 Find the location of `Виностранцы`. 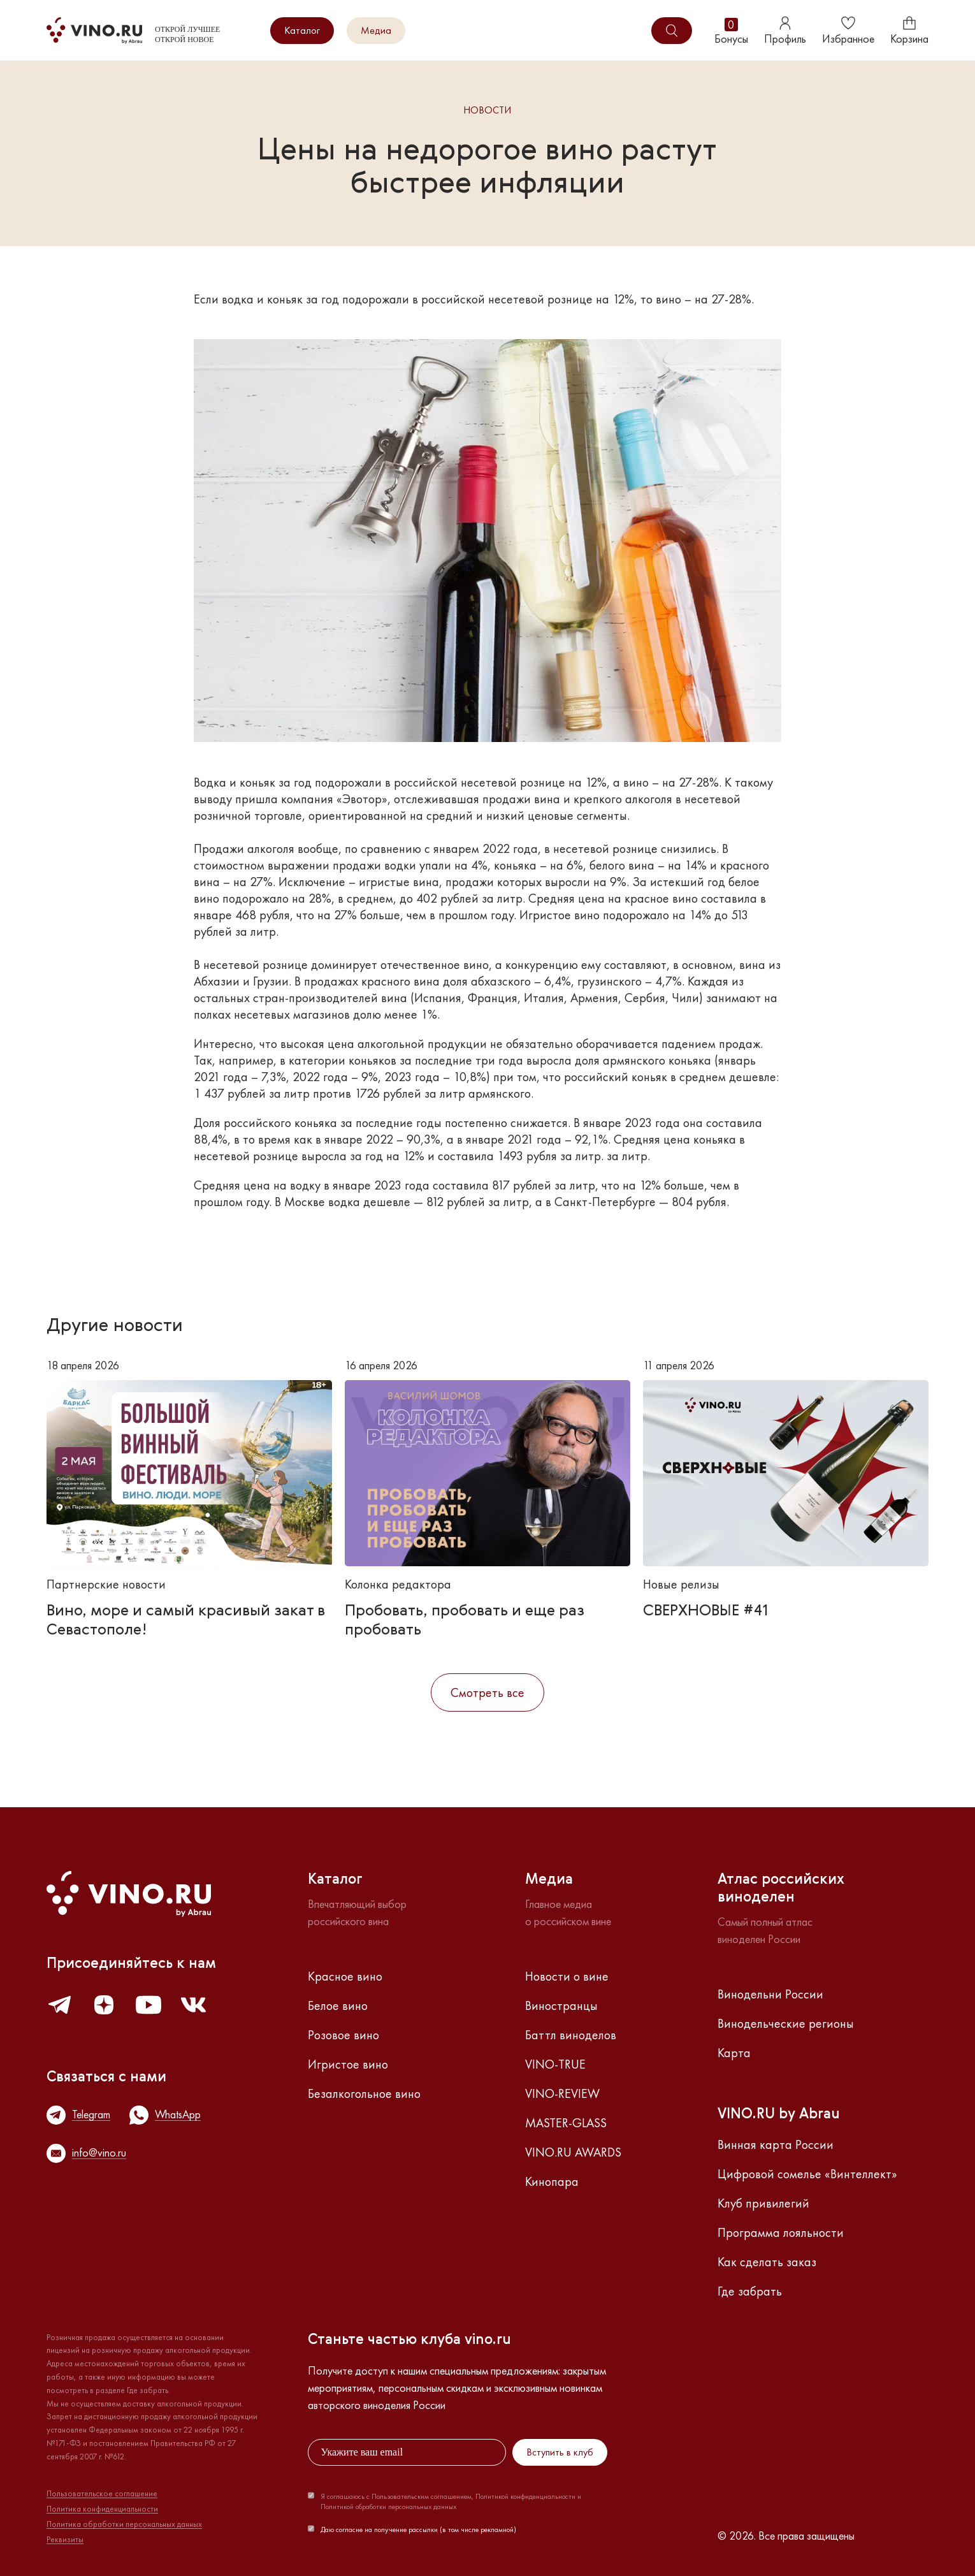

Виностранцы is located at coordinates (561, 2005).